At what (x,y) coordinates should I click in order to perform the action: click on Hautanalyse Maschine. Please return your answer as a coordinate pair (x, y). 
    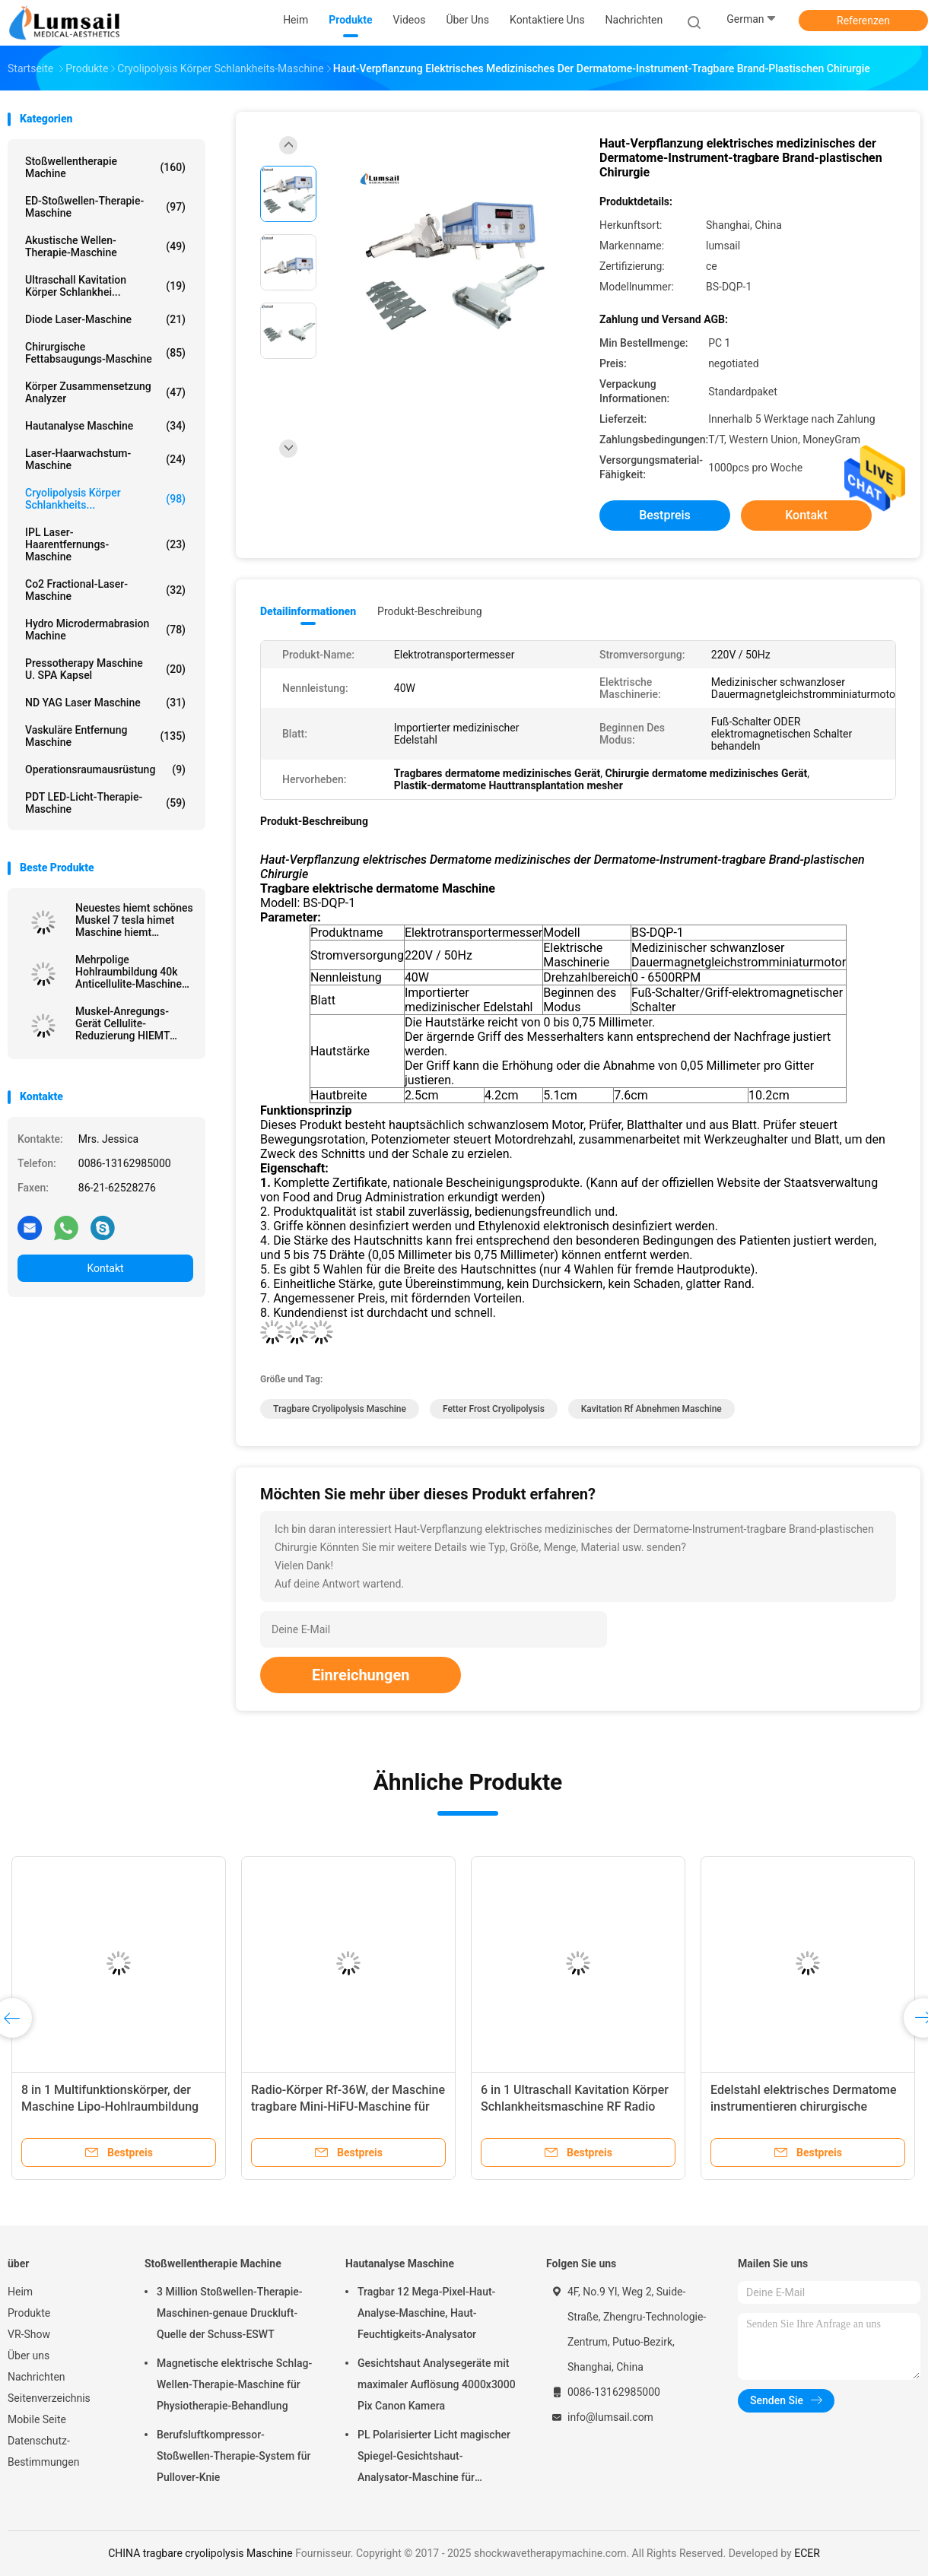
    Looking at the image, I should click on (105, 425).